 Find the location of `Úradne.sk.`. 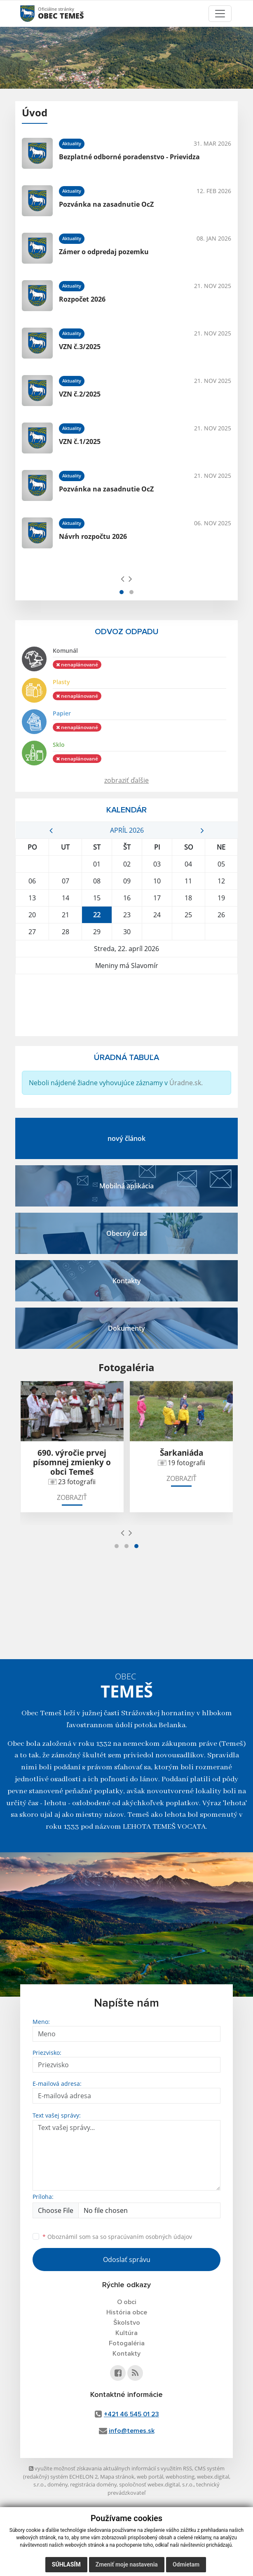

Úradne.sk. is located at coordinates (186, 1082).